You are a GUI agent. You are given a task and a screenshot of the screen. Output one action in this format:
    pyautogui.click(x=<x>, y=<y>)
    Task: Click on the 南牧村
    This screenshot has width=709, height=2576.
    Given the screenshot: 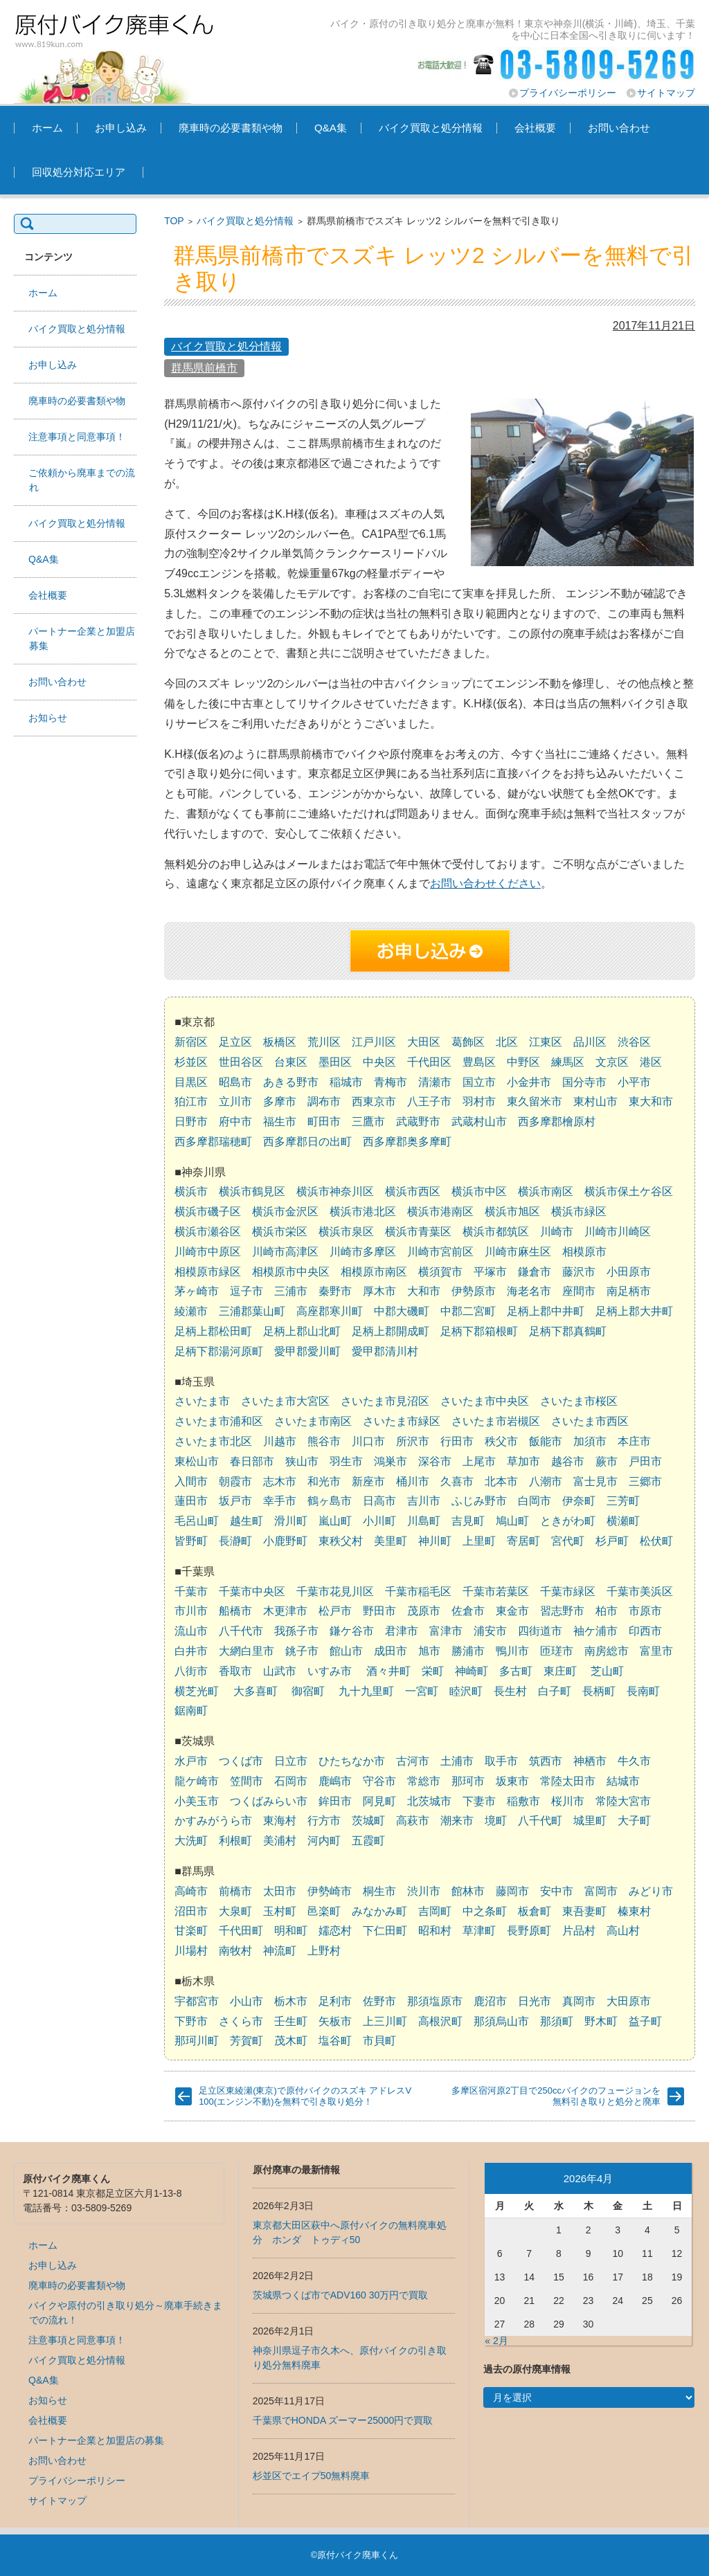 What is the action you would take?
    pyautogui.click(x=235, y=1951)
    